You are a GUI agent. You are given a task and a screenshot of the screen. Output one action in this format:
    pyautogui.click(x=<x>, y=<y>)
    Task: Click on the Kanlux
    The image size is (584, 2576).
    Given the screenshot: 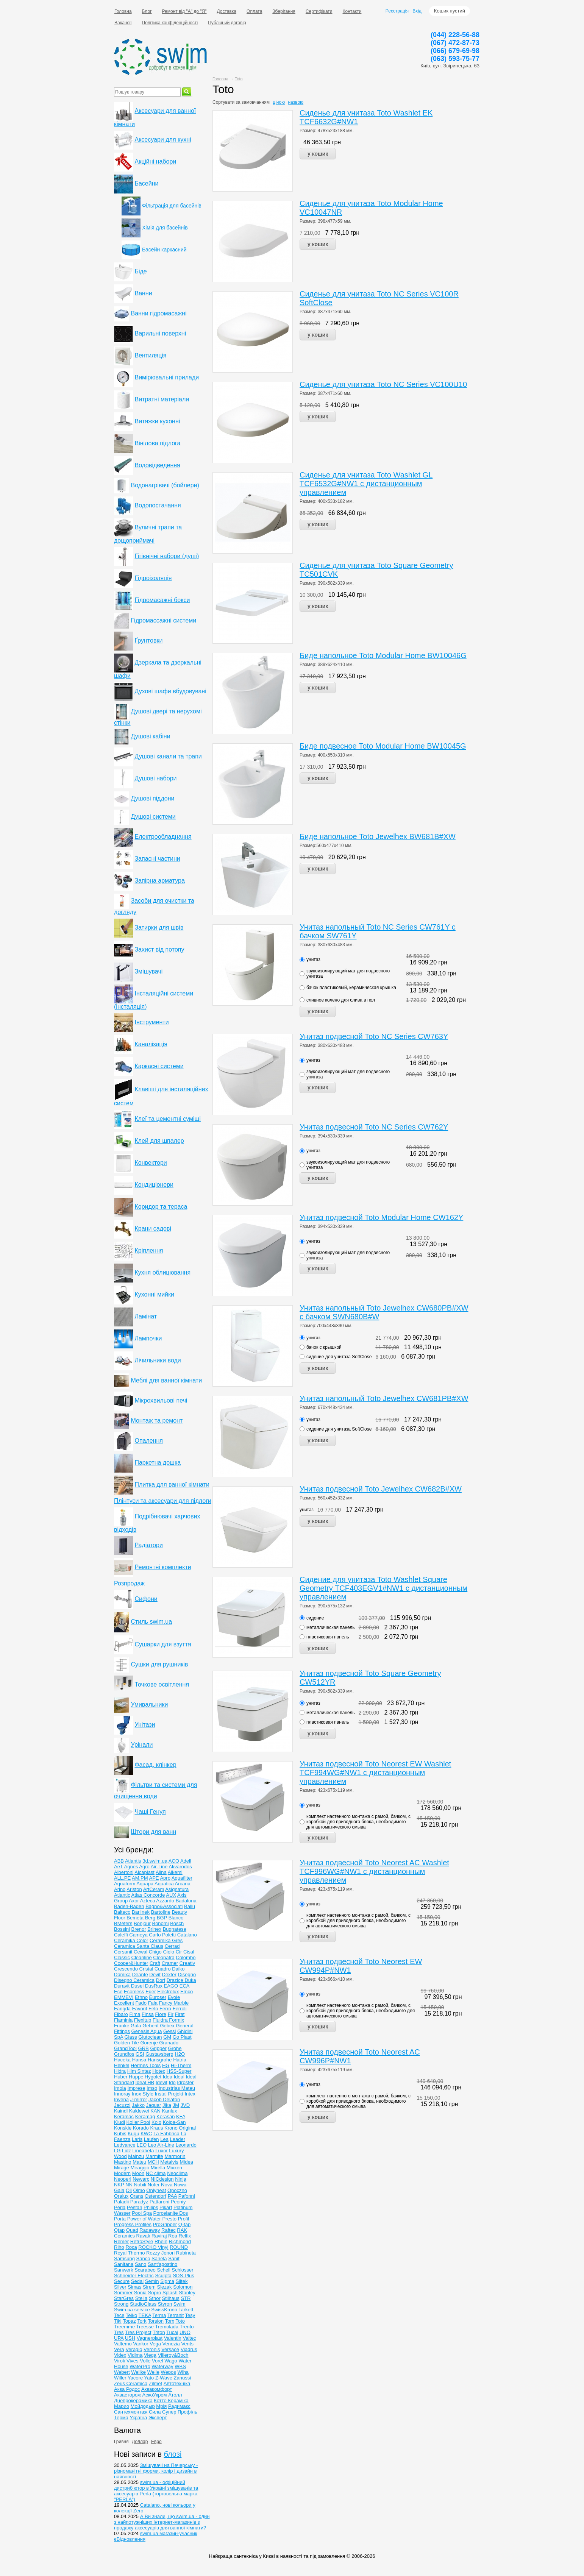 What is the action you would take?
    pyautogui.click(x=169, y=2111)
    